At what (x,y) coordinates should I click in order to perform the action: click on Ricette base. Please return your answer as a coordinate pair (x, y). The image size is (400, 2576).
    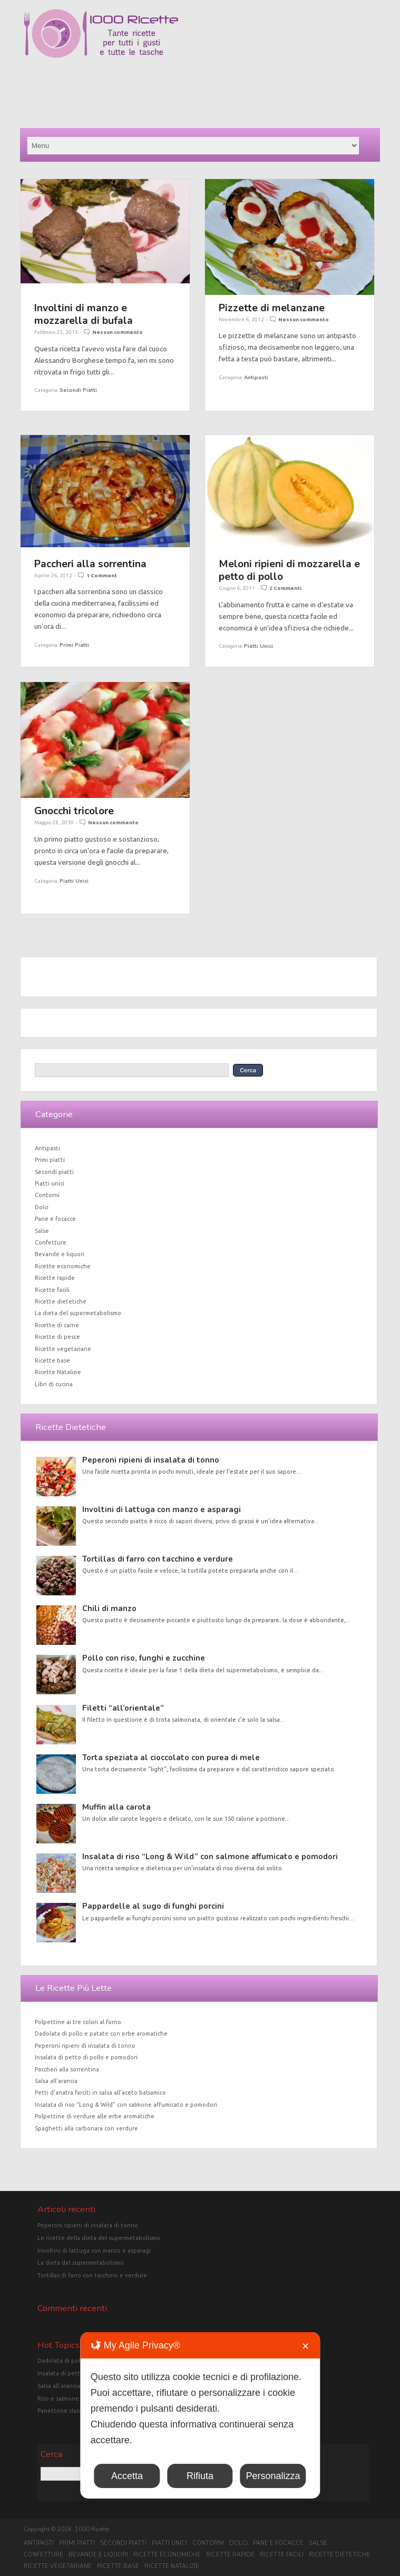
    Looking at the image, I should click on (52, 1360).